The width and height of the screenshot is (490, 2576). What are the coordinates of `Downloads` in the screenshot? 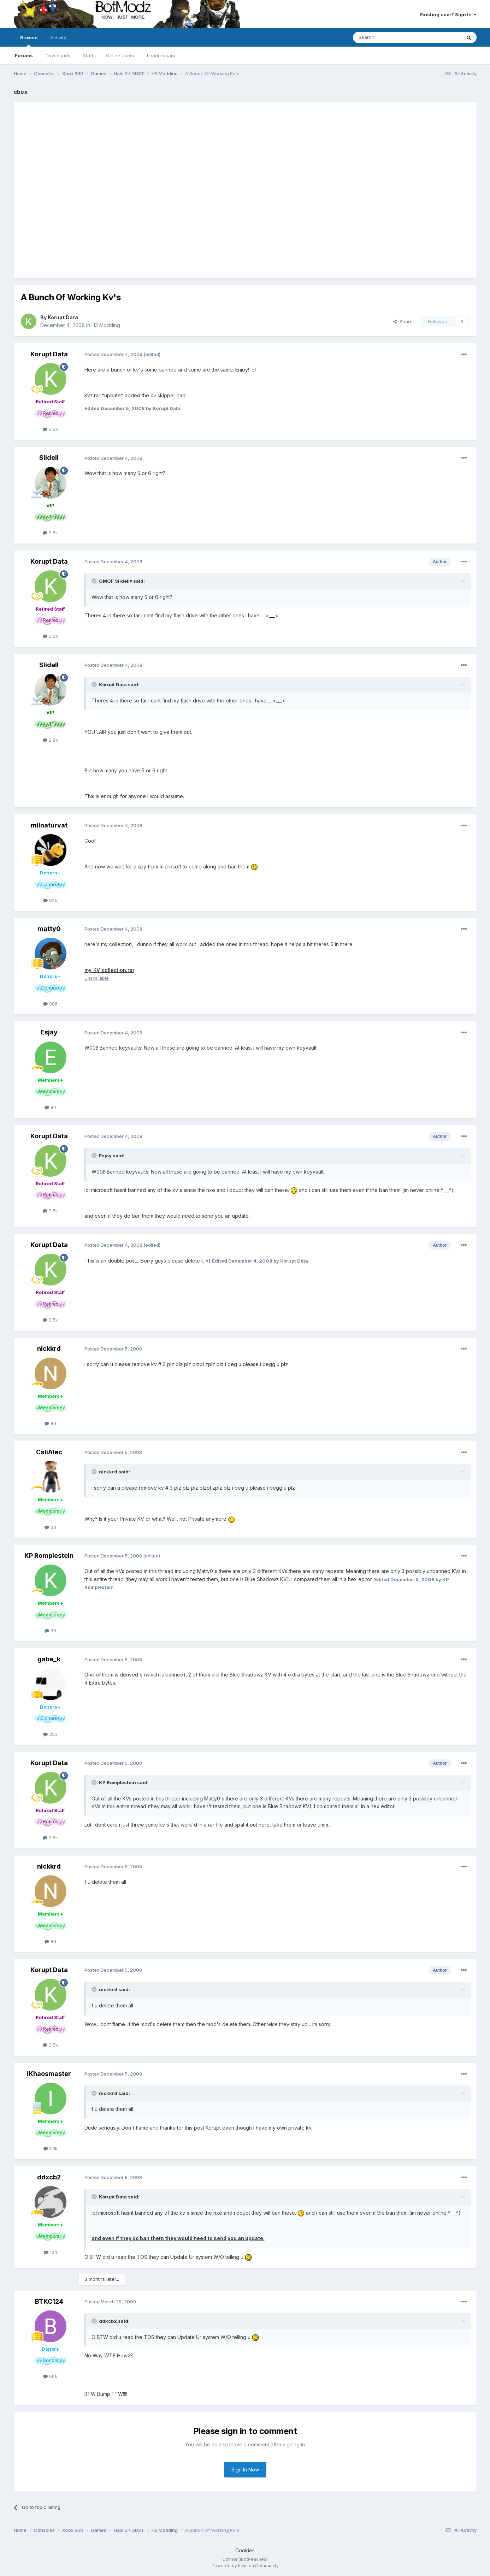 It's located at (58, 55).